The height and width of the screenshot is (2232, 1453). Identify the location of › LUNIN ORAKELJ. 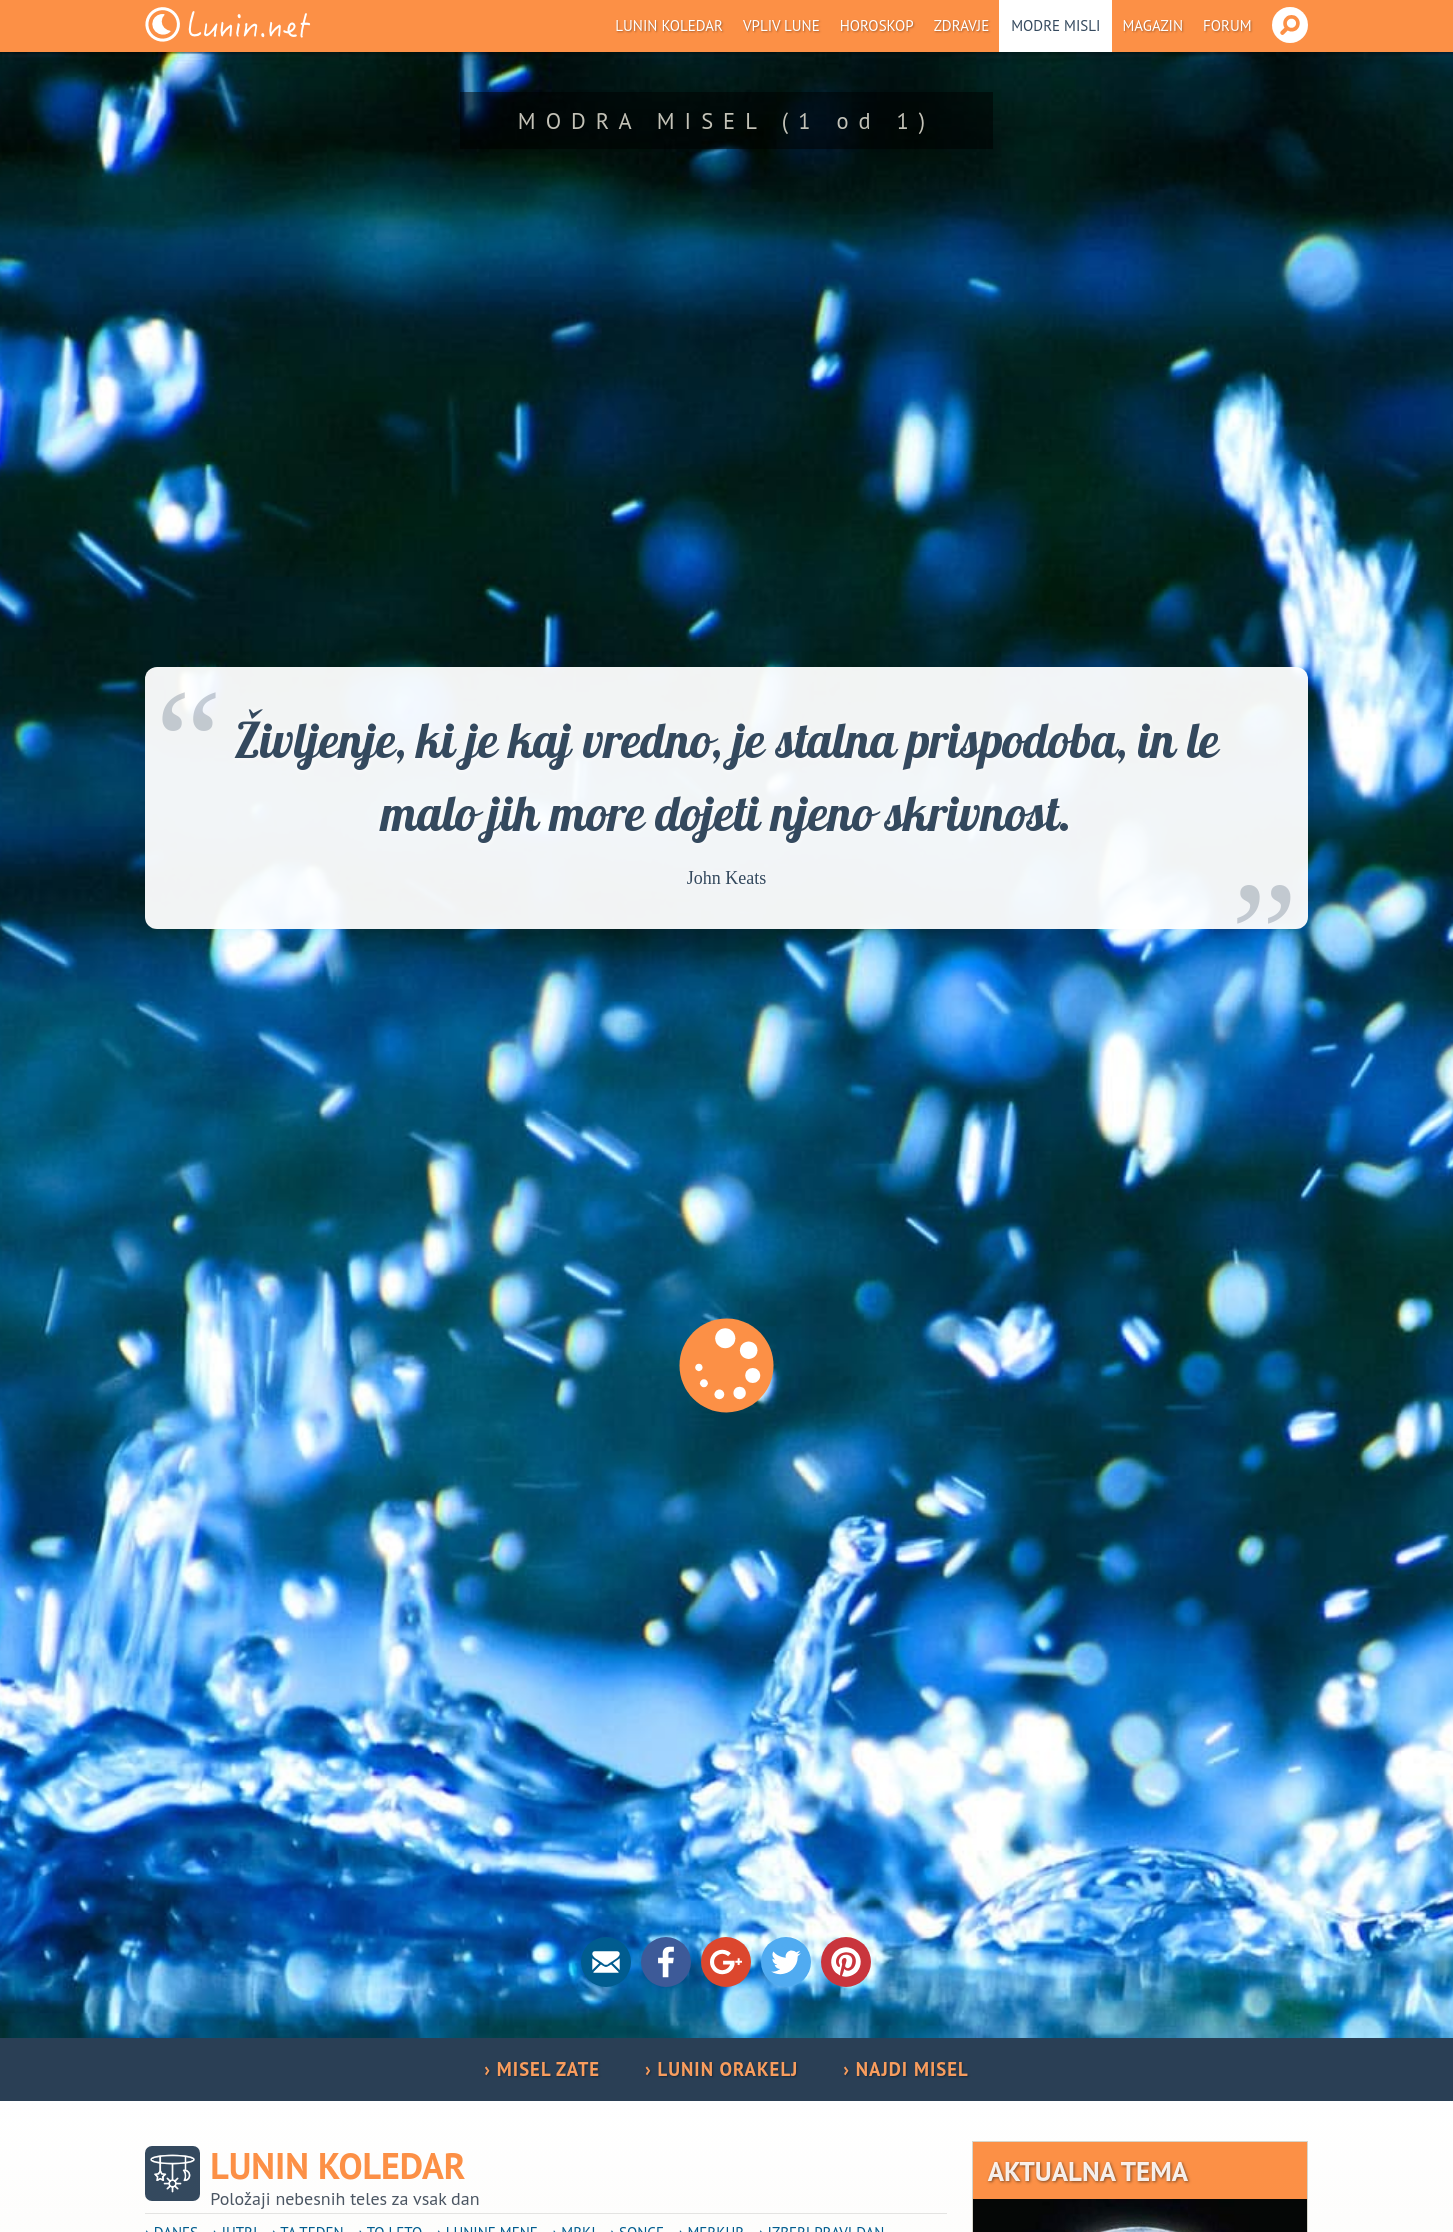
(721, 2069).